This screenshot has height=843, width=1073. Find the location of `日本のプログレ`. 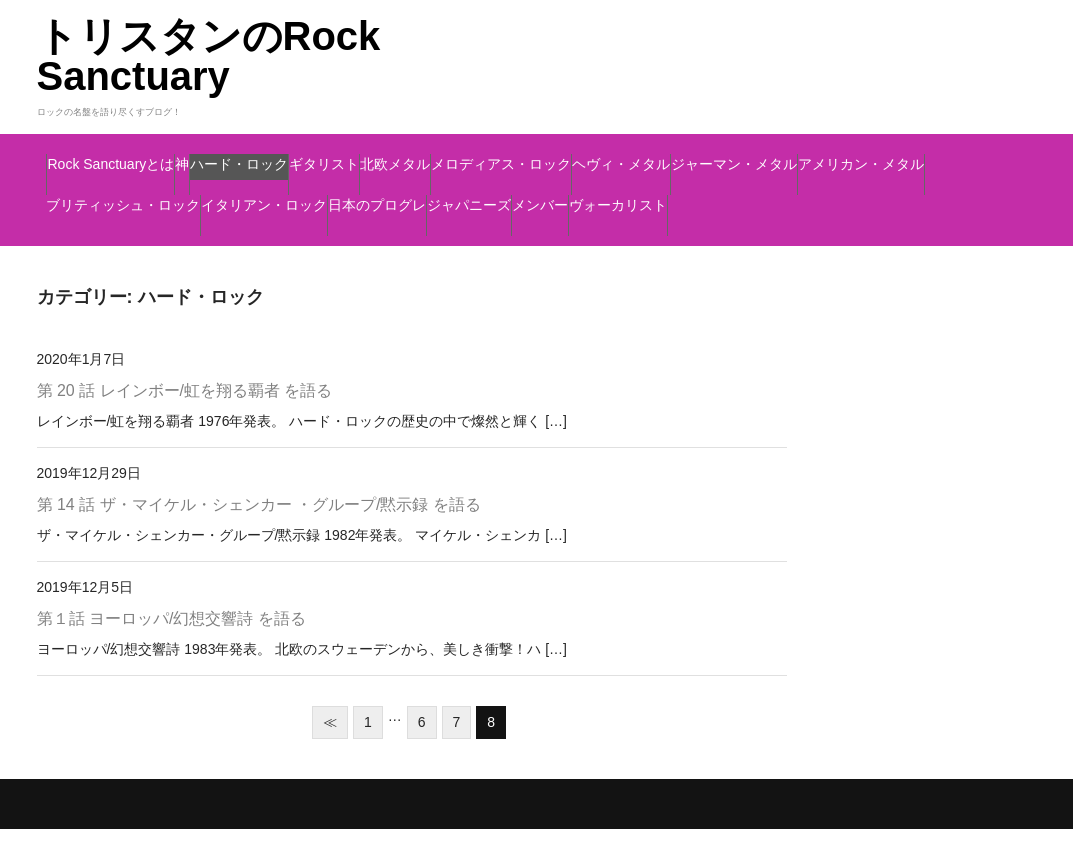

日本のプログレ is located at coordinates (115, 239).